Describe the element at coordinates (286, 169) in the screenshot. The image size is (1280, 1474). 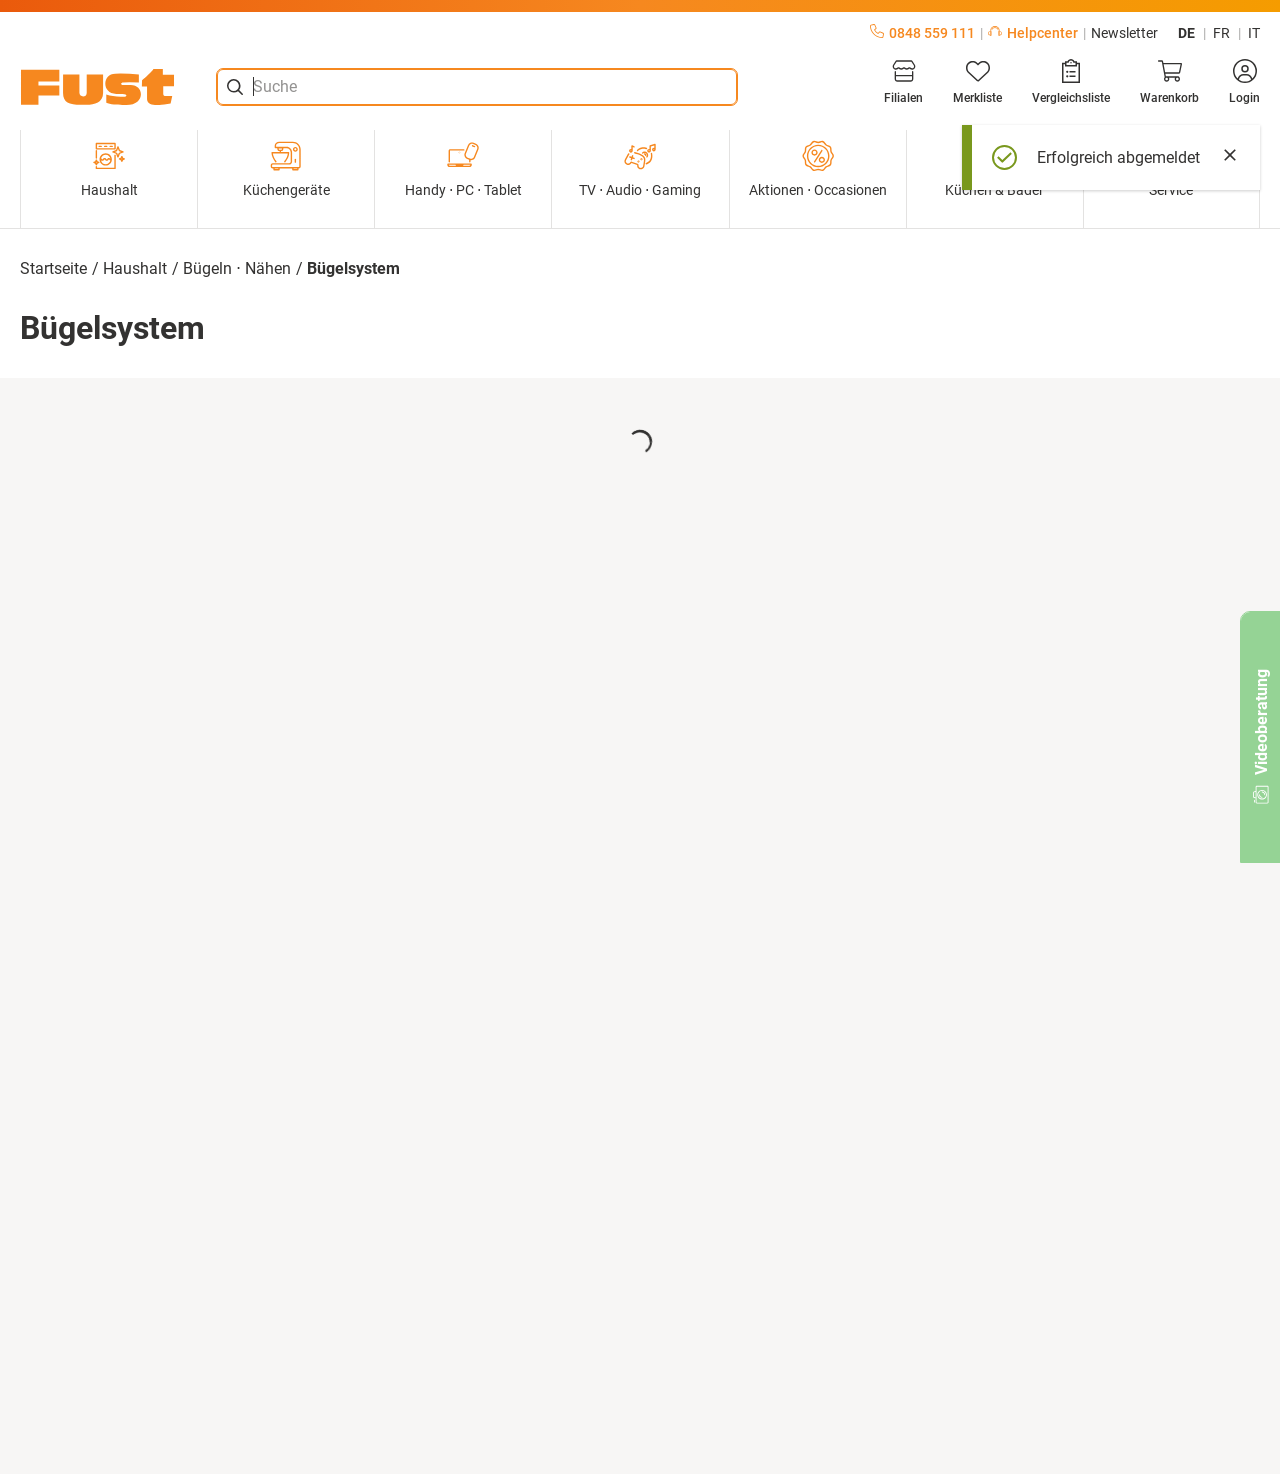
I see `Küchengeräte` at that location.